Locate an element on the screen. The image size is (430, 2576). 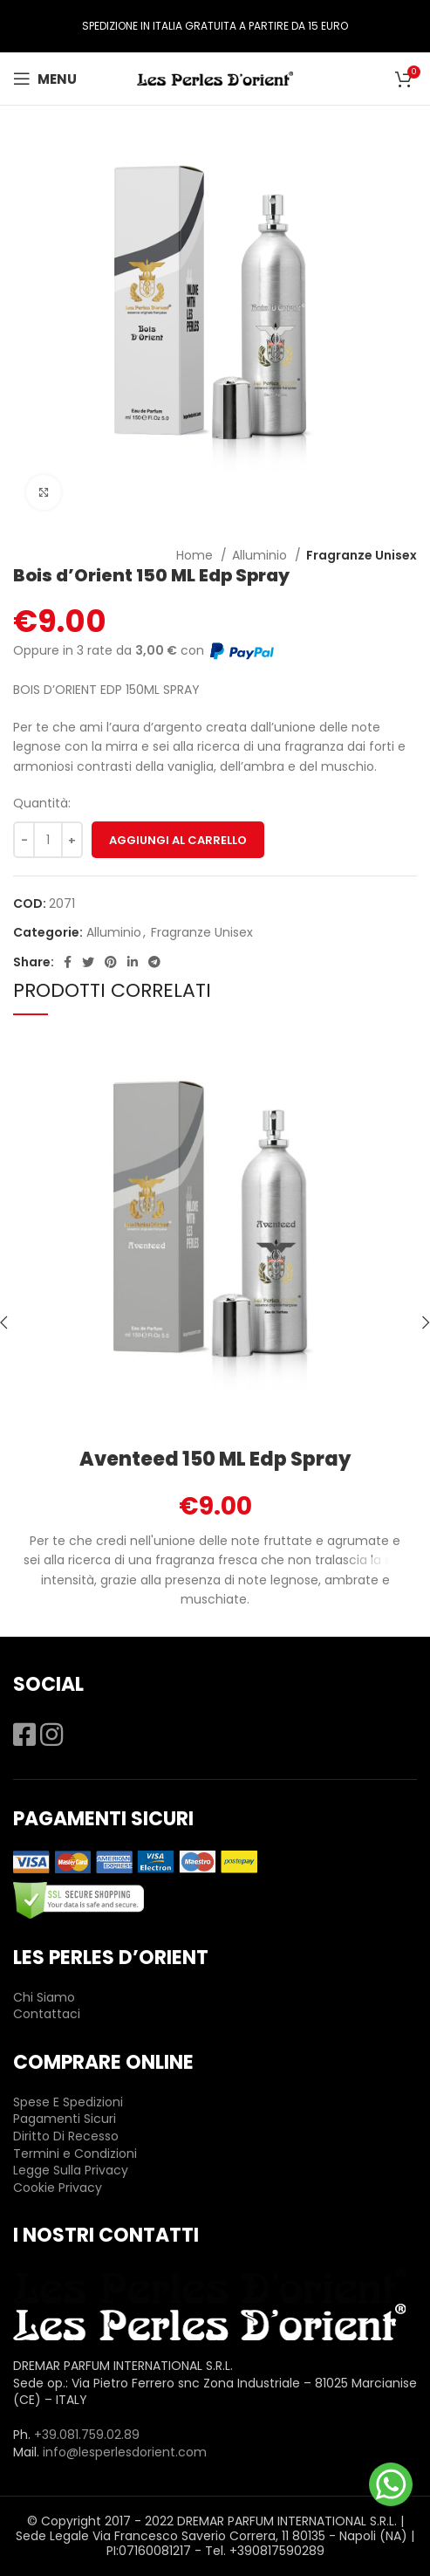
info@lesperlesdorient.com is located at coordinates (125, 2452).